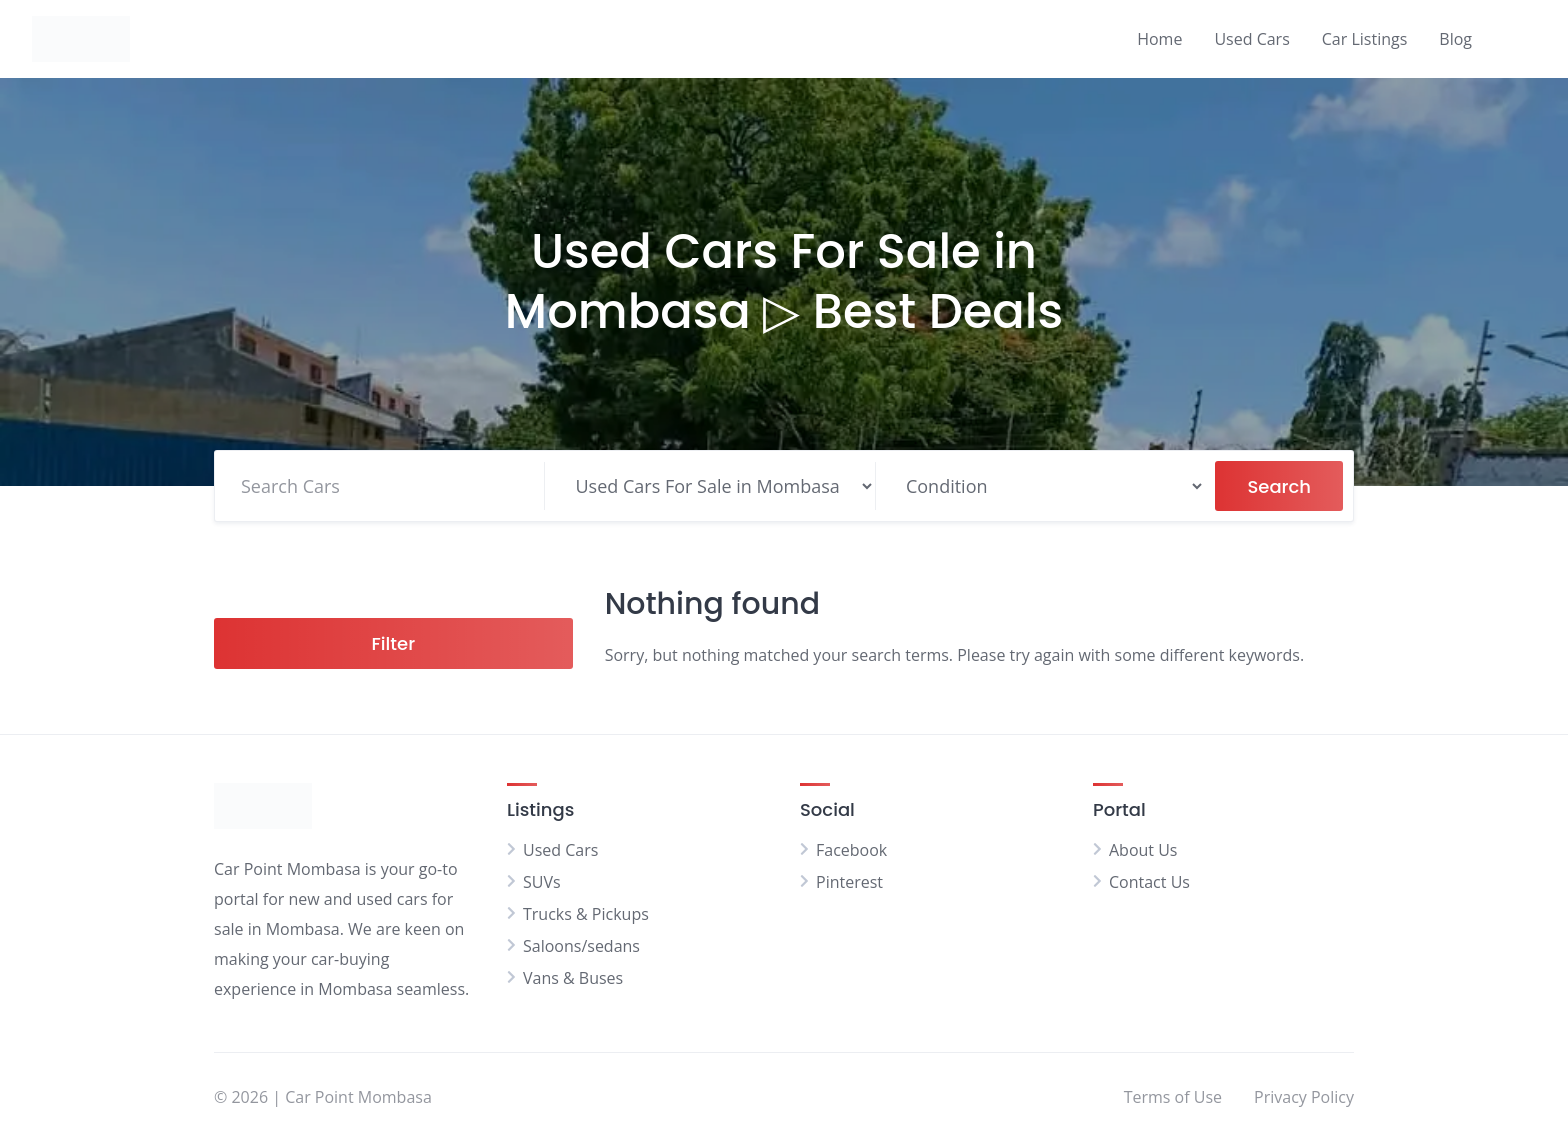 The height and width of the screenshot is (1141, 1568). What do you see at coordinates (1251, 39) in the screenshot?
I see `Used Cars` at bounding box center [1251, 39].